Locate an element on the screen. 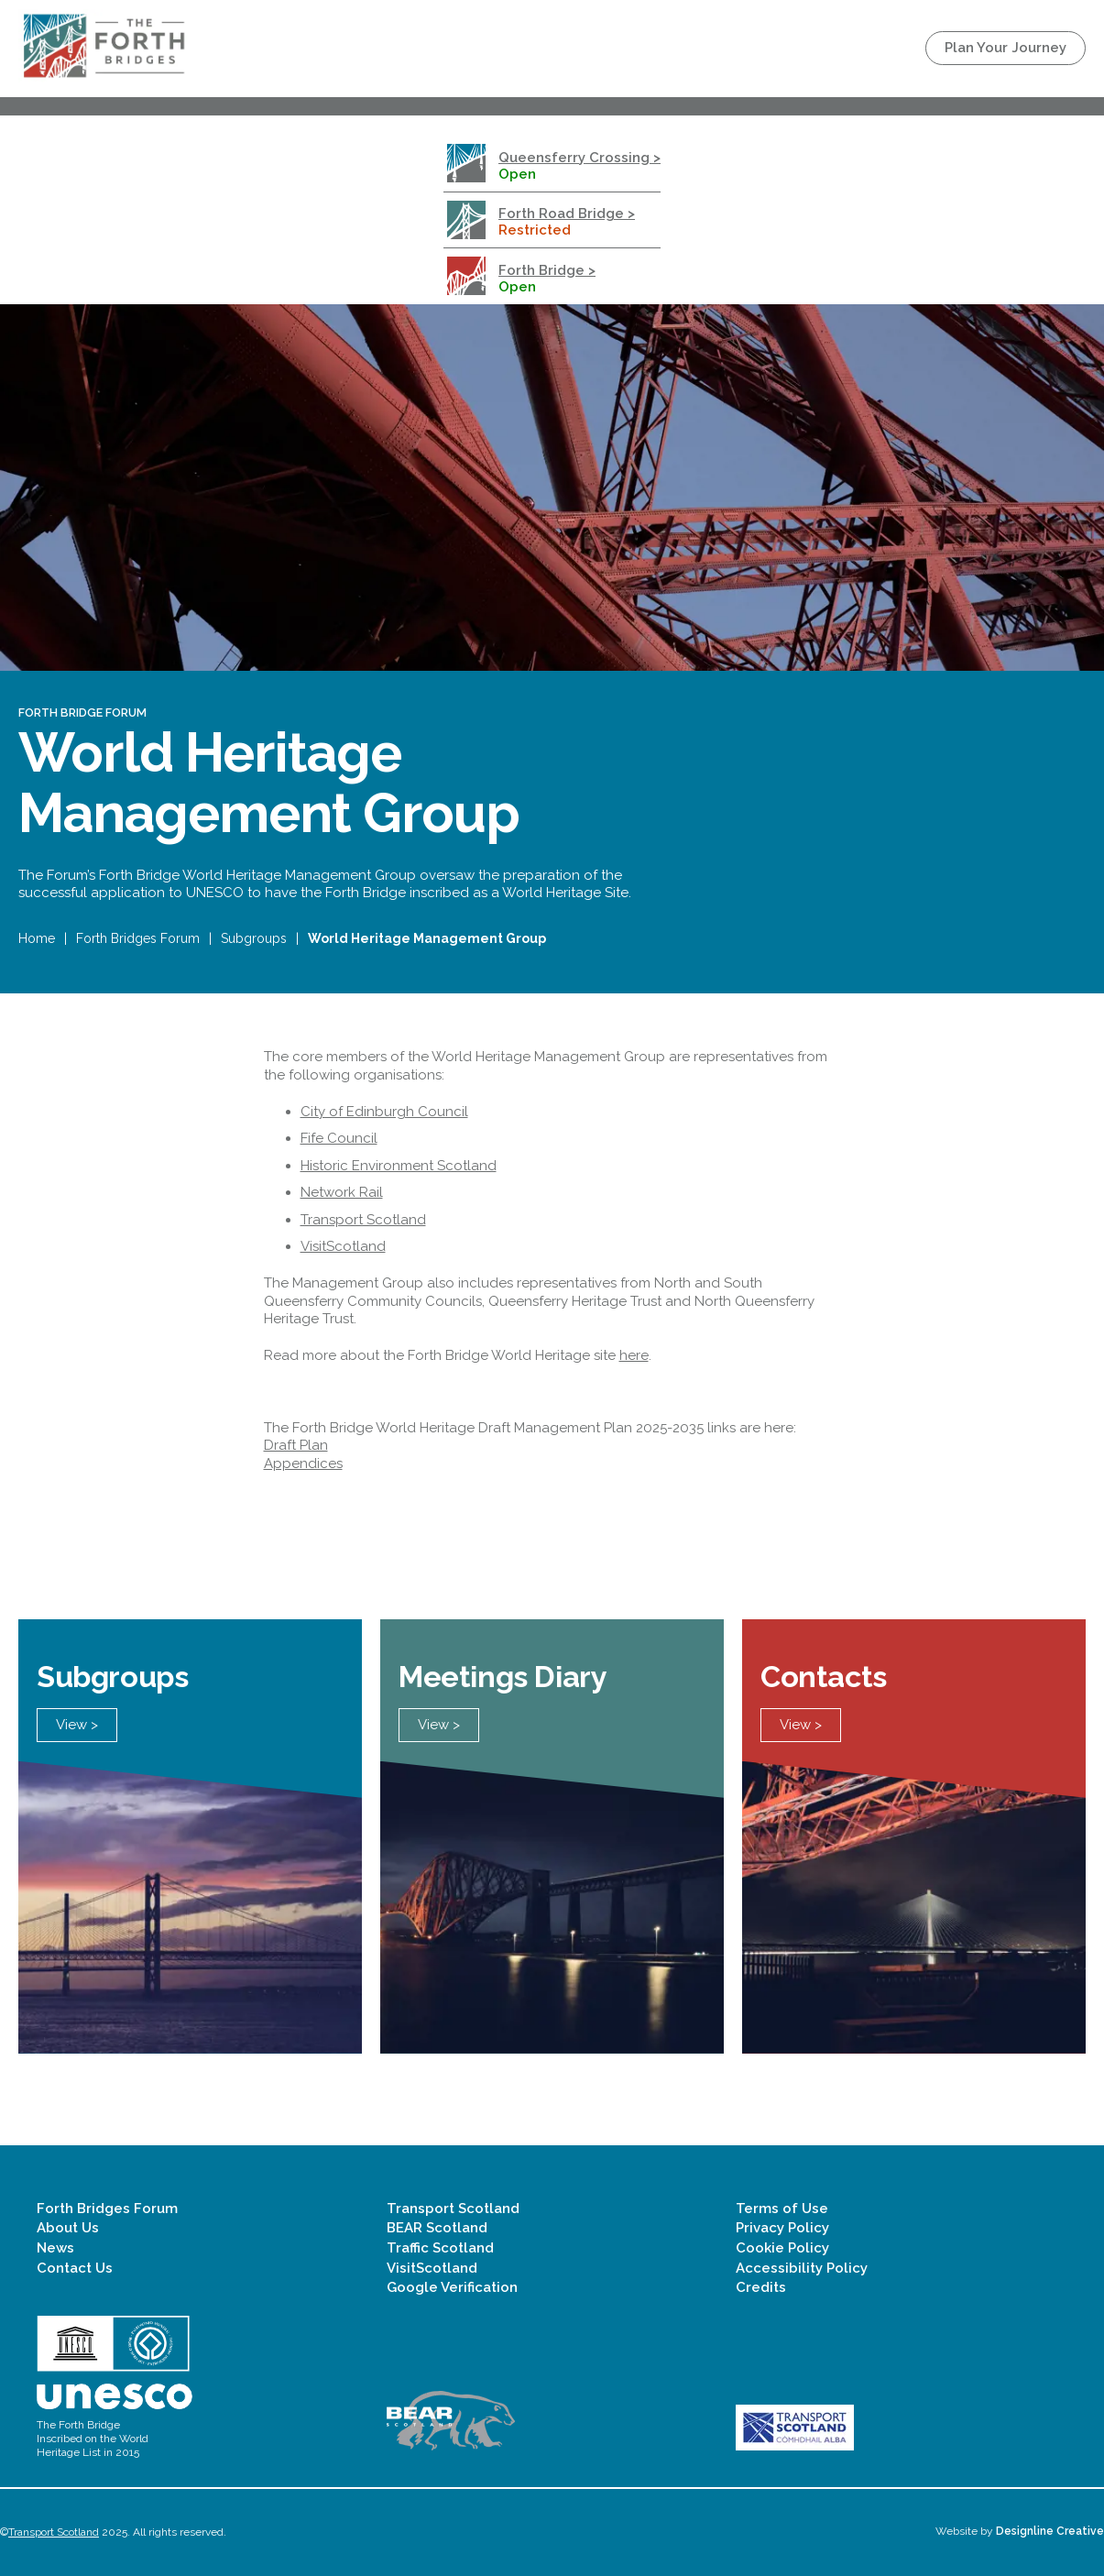 This screenshot has width=1104, height=2576. Appendices is located at coordinates (303, 1463).